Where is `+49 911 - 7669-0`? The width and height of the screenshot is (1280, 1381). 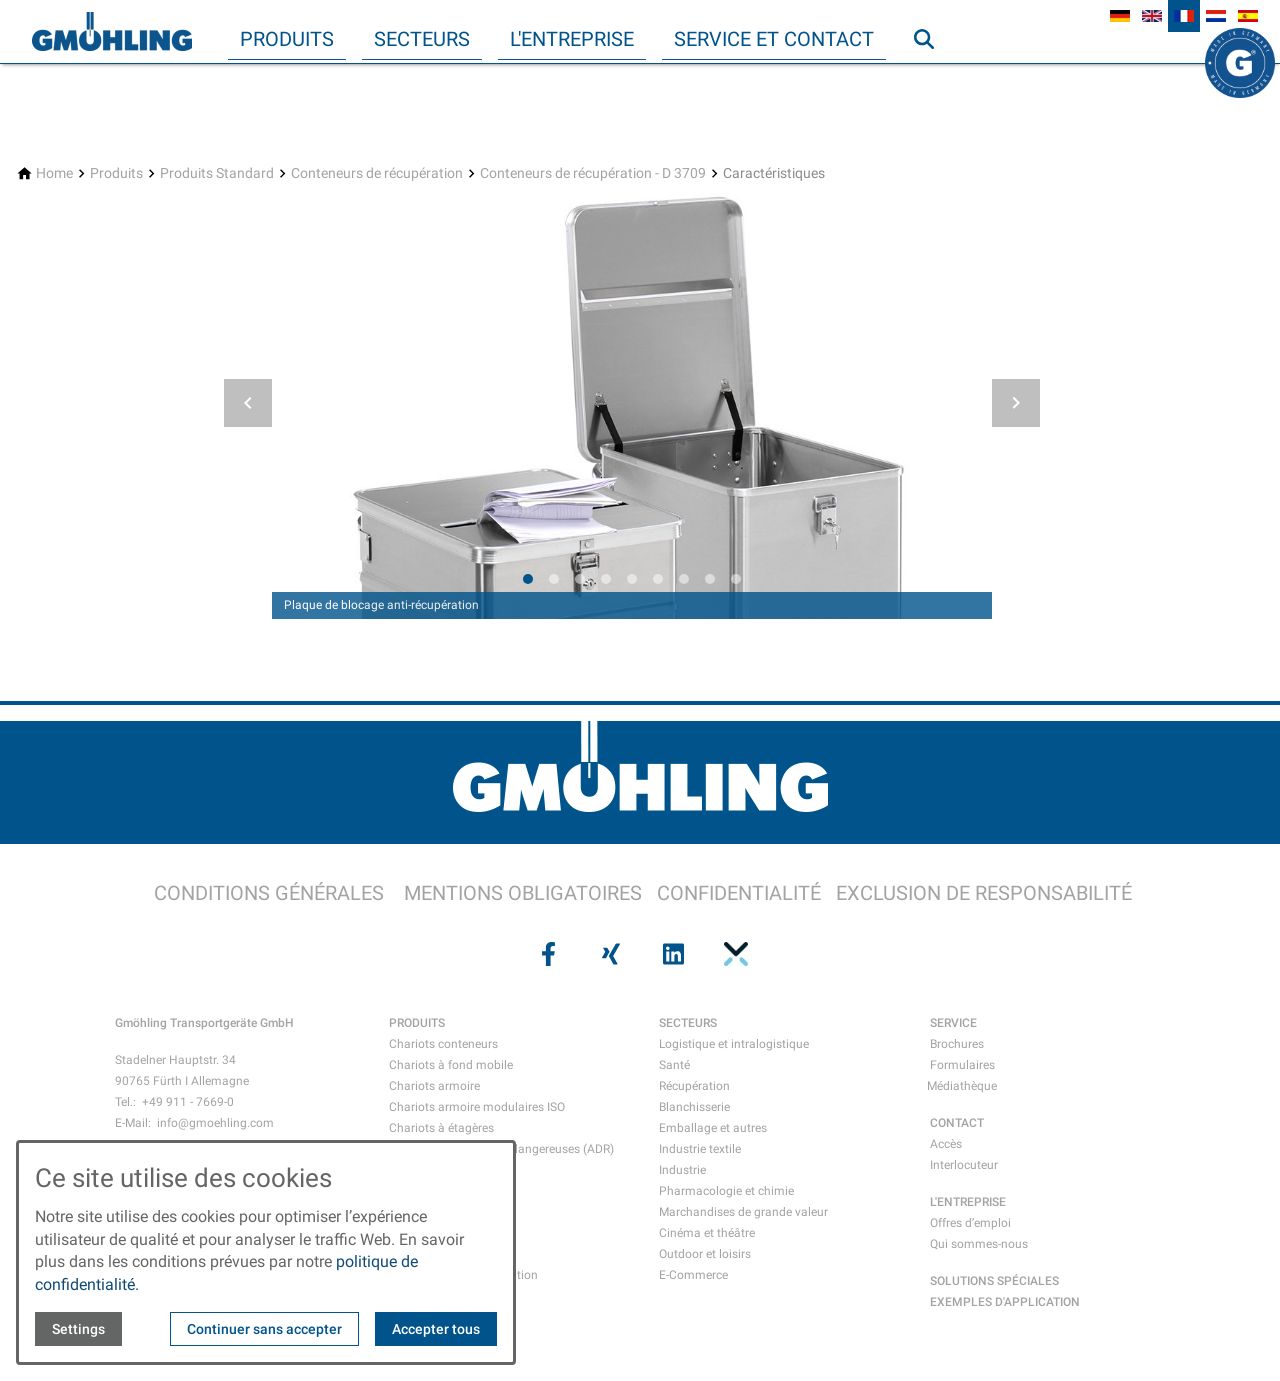
+49 911 - 7669-0 is located at coordinates (188, 1102).